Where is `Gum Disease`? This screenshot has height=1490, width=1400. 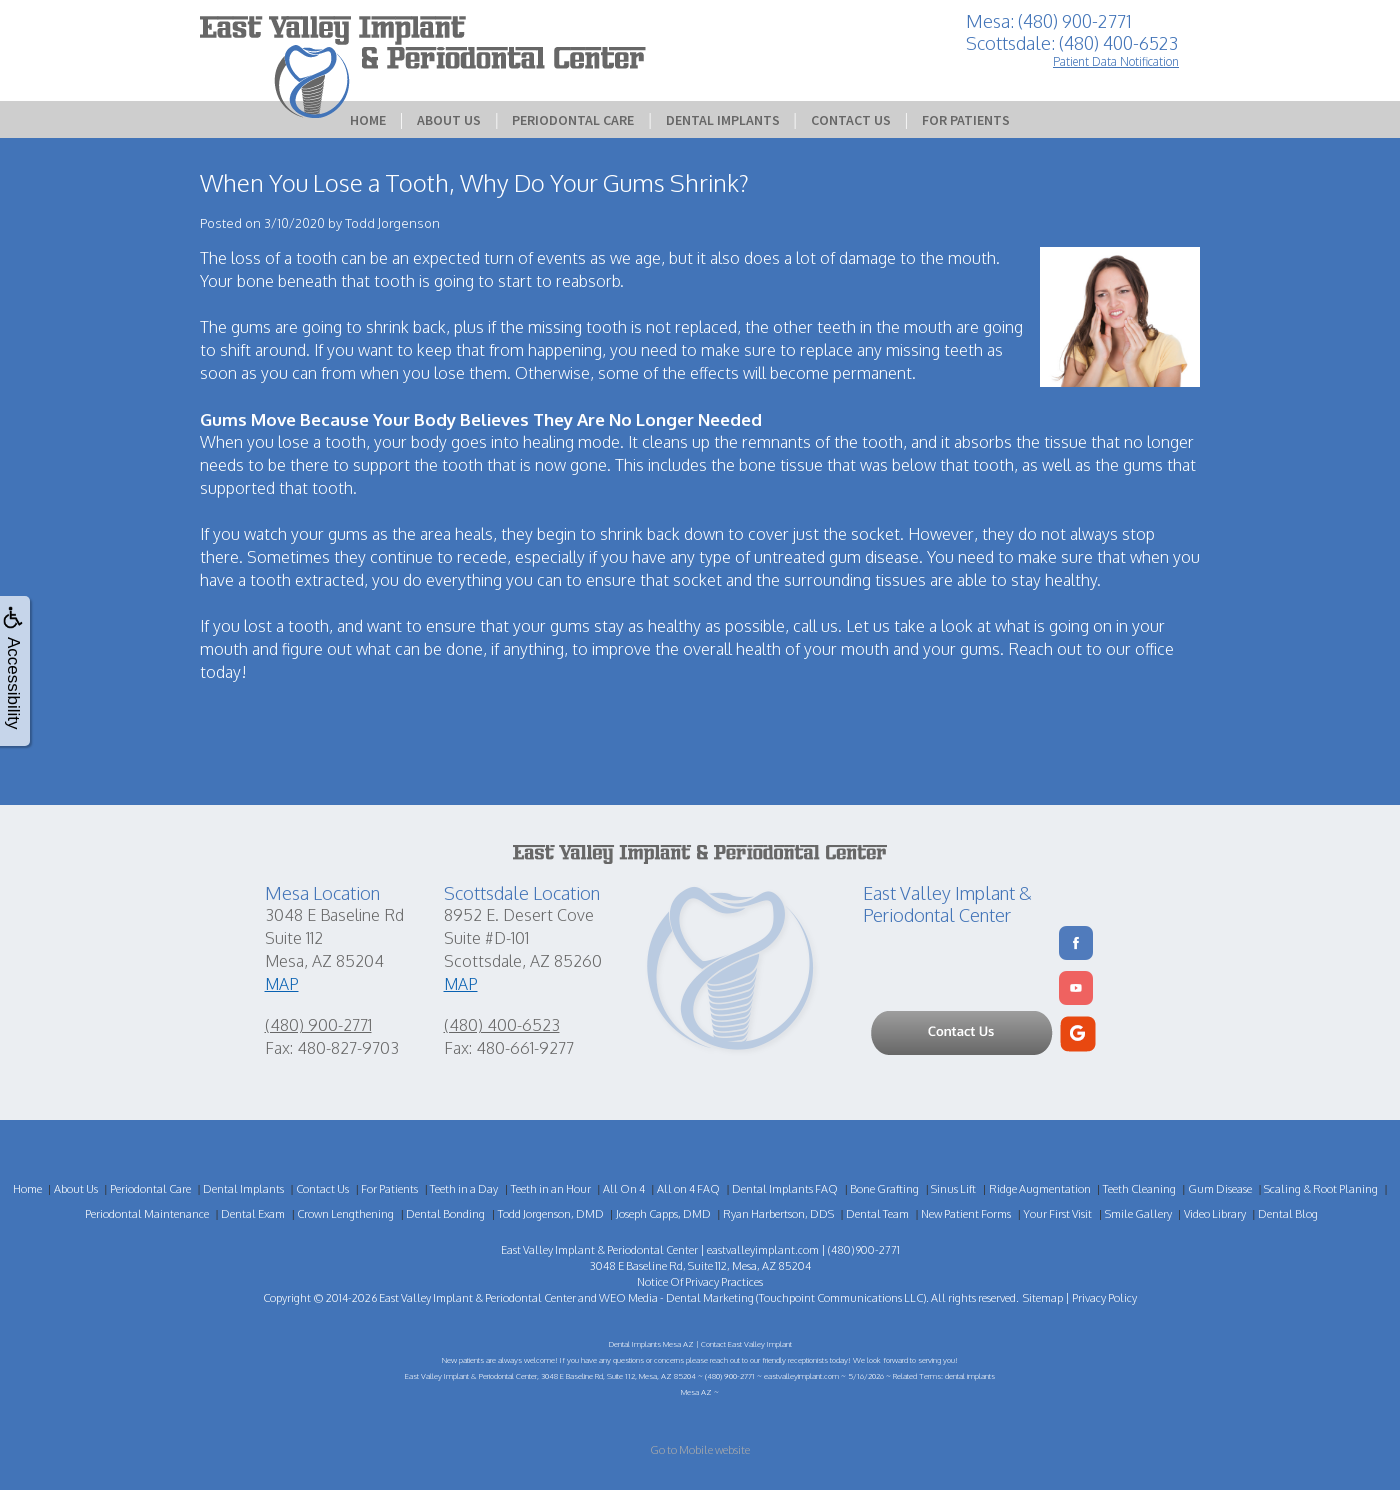
Gum Disease is located at coordinates (1220, 1189).